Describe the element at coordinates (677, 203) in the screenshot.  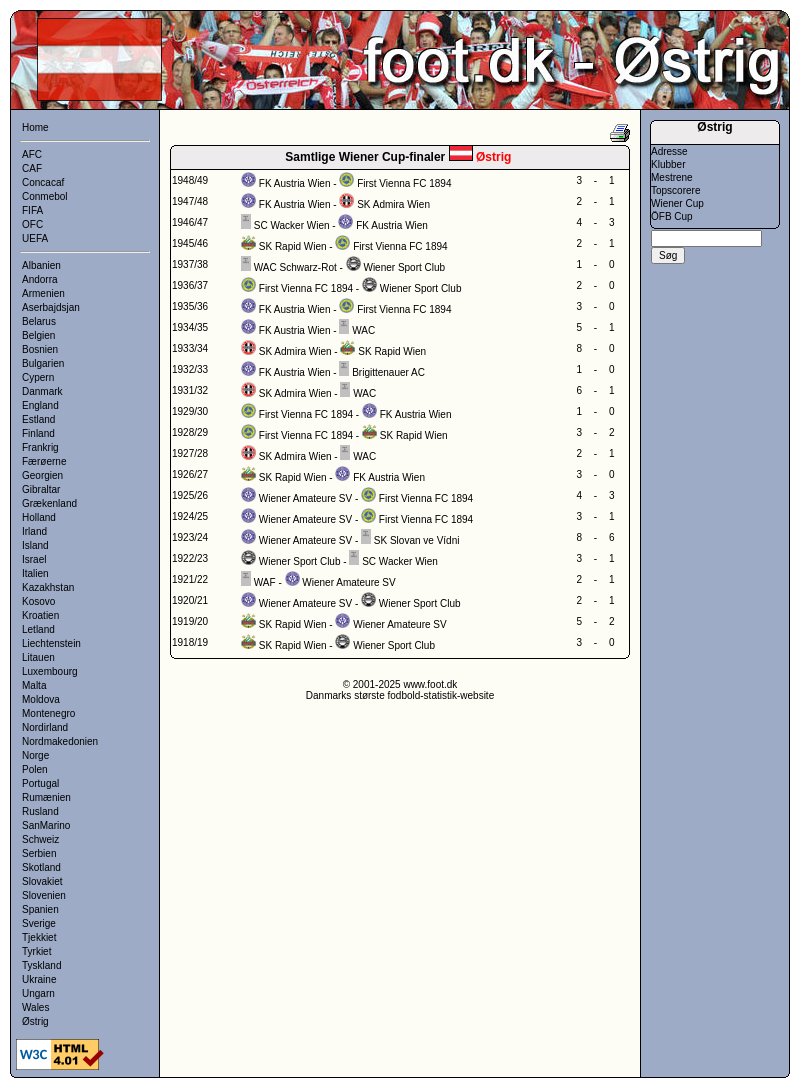
I see `Wiener Cup` at that location.